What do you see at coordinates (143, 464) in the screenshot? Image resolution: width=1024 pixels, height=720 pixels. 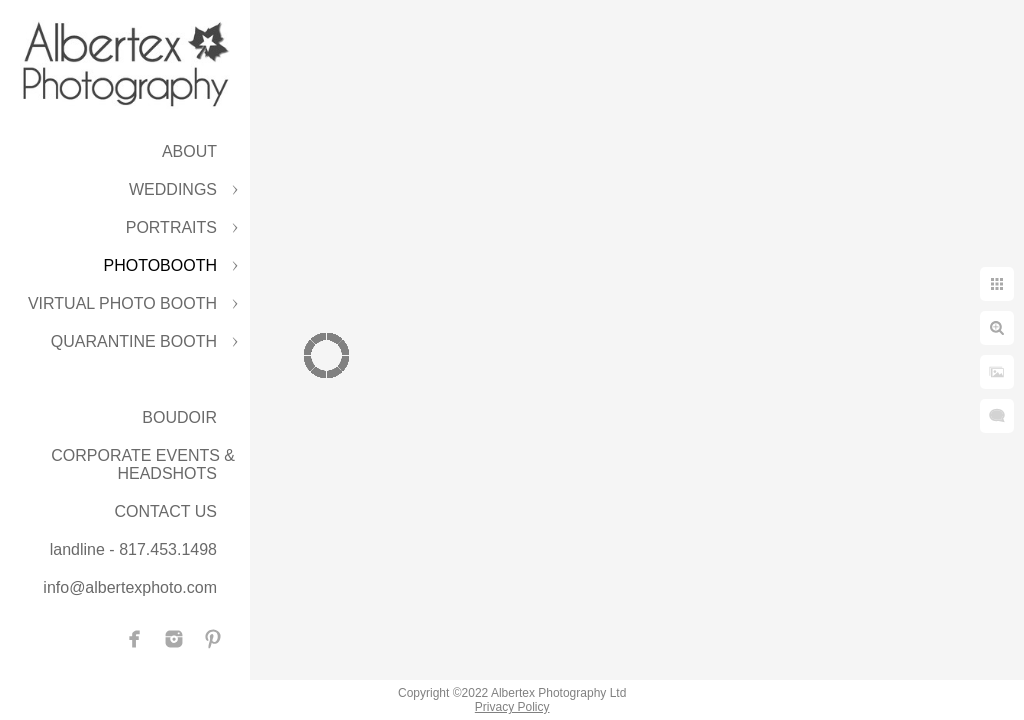 I see `CORPORATE EVENTS & HEADSHOTS` at bounding box center [143, 464].